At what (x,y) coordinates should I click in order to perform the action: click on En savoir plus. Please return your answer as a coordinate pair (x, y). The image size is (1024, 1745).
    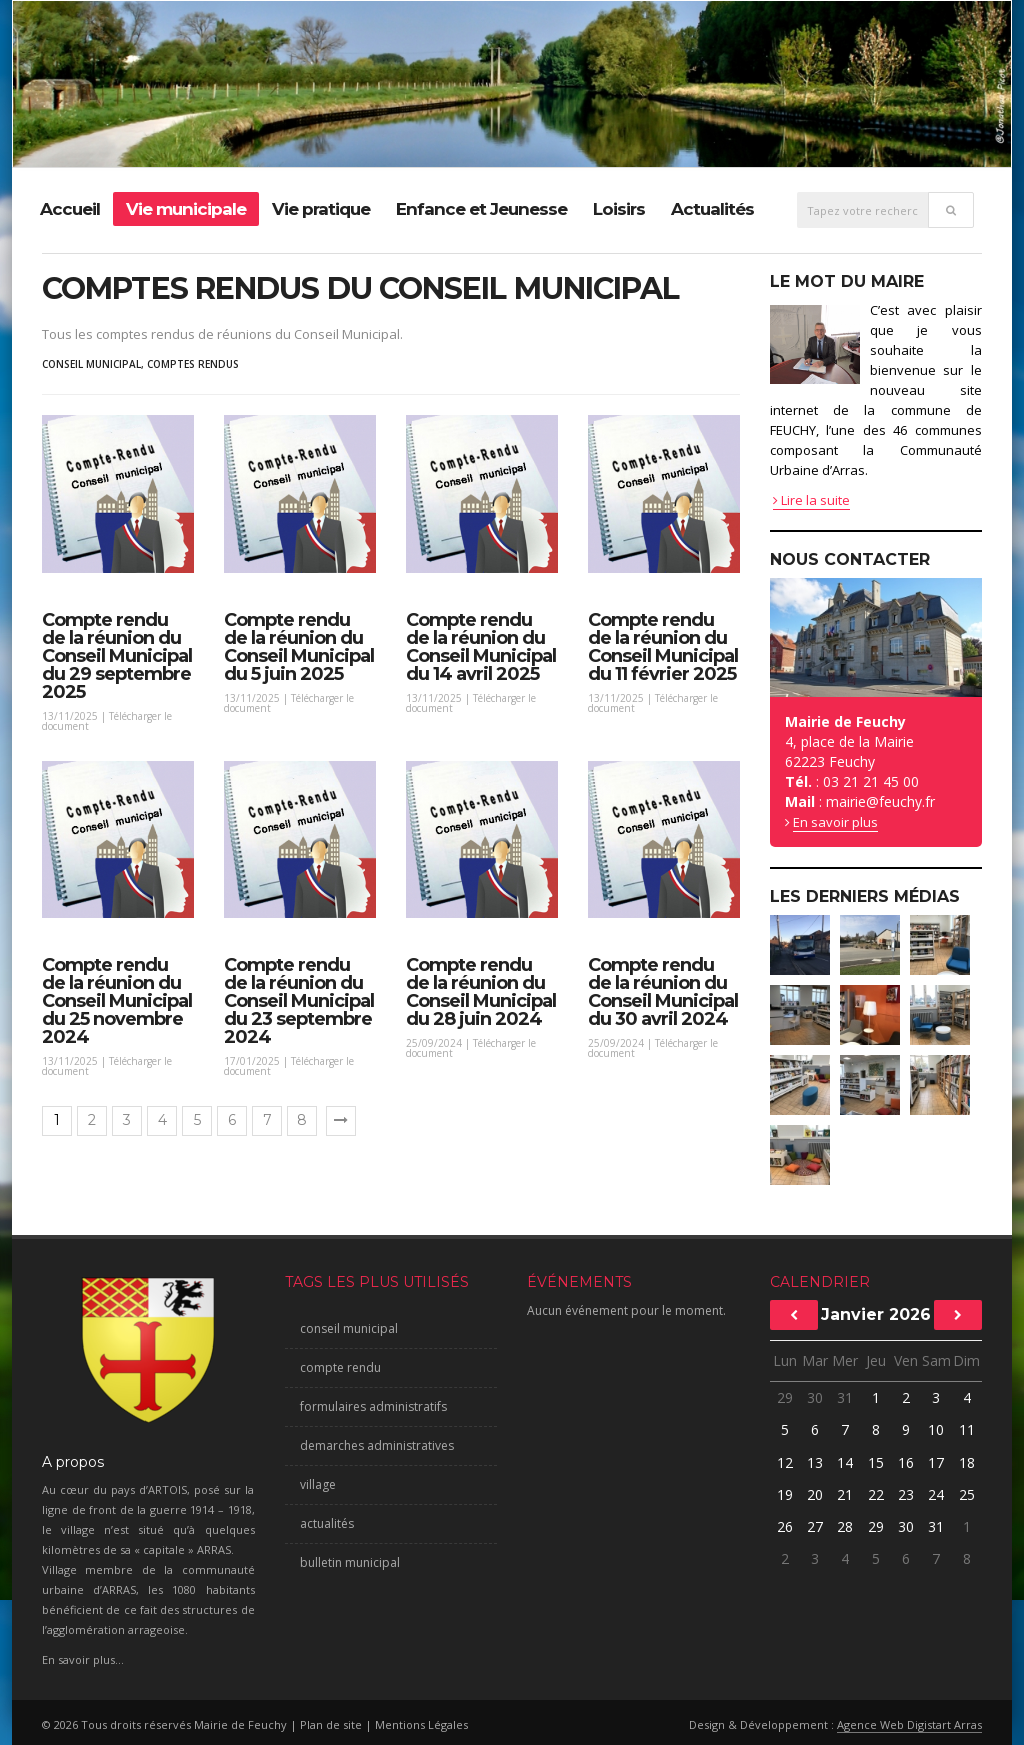
    Looking at the image, I should click on (835, 822).